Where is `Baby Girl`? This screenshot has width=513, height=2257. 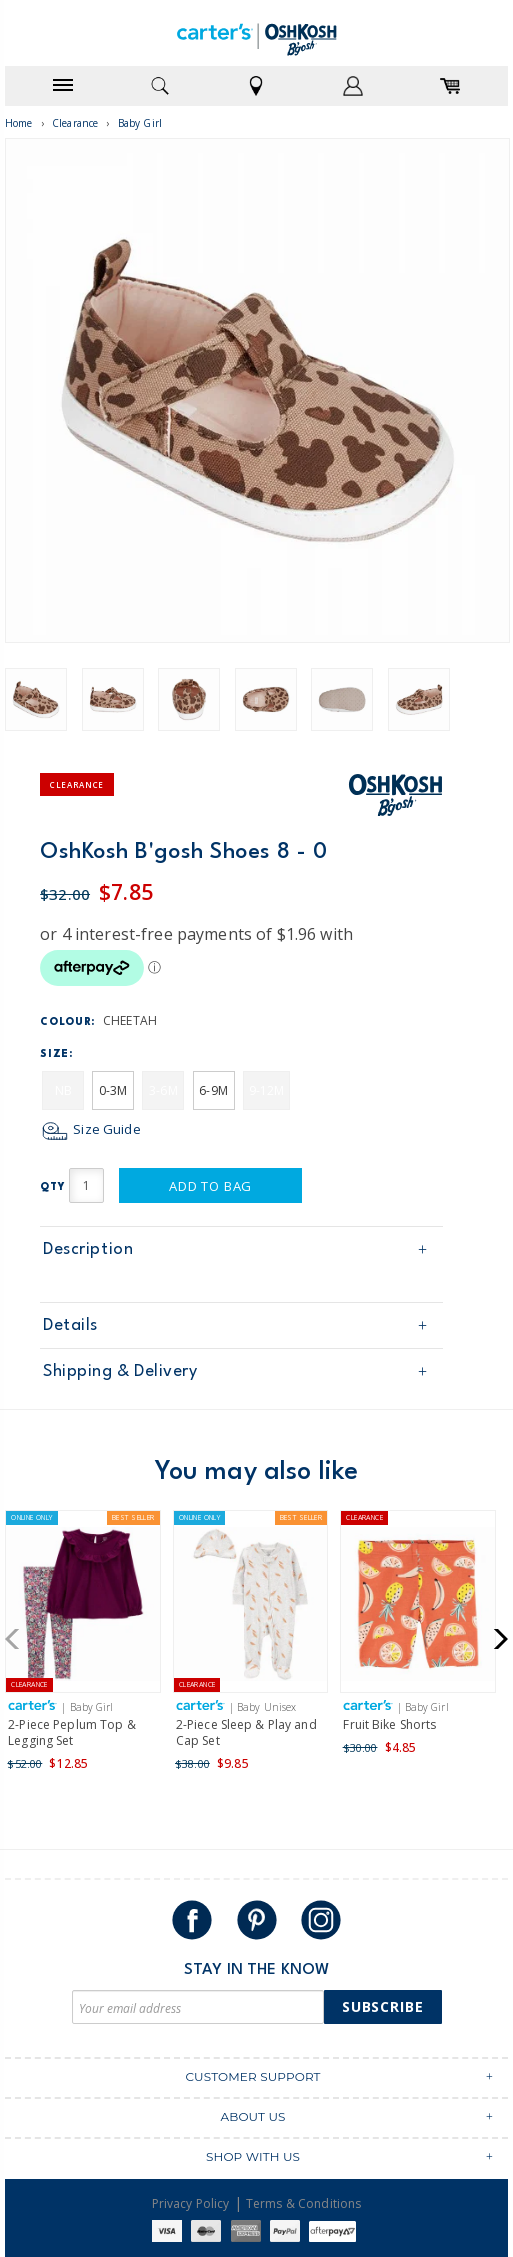
Baby Girl is located at coordinates (140, 123).